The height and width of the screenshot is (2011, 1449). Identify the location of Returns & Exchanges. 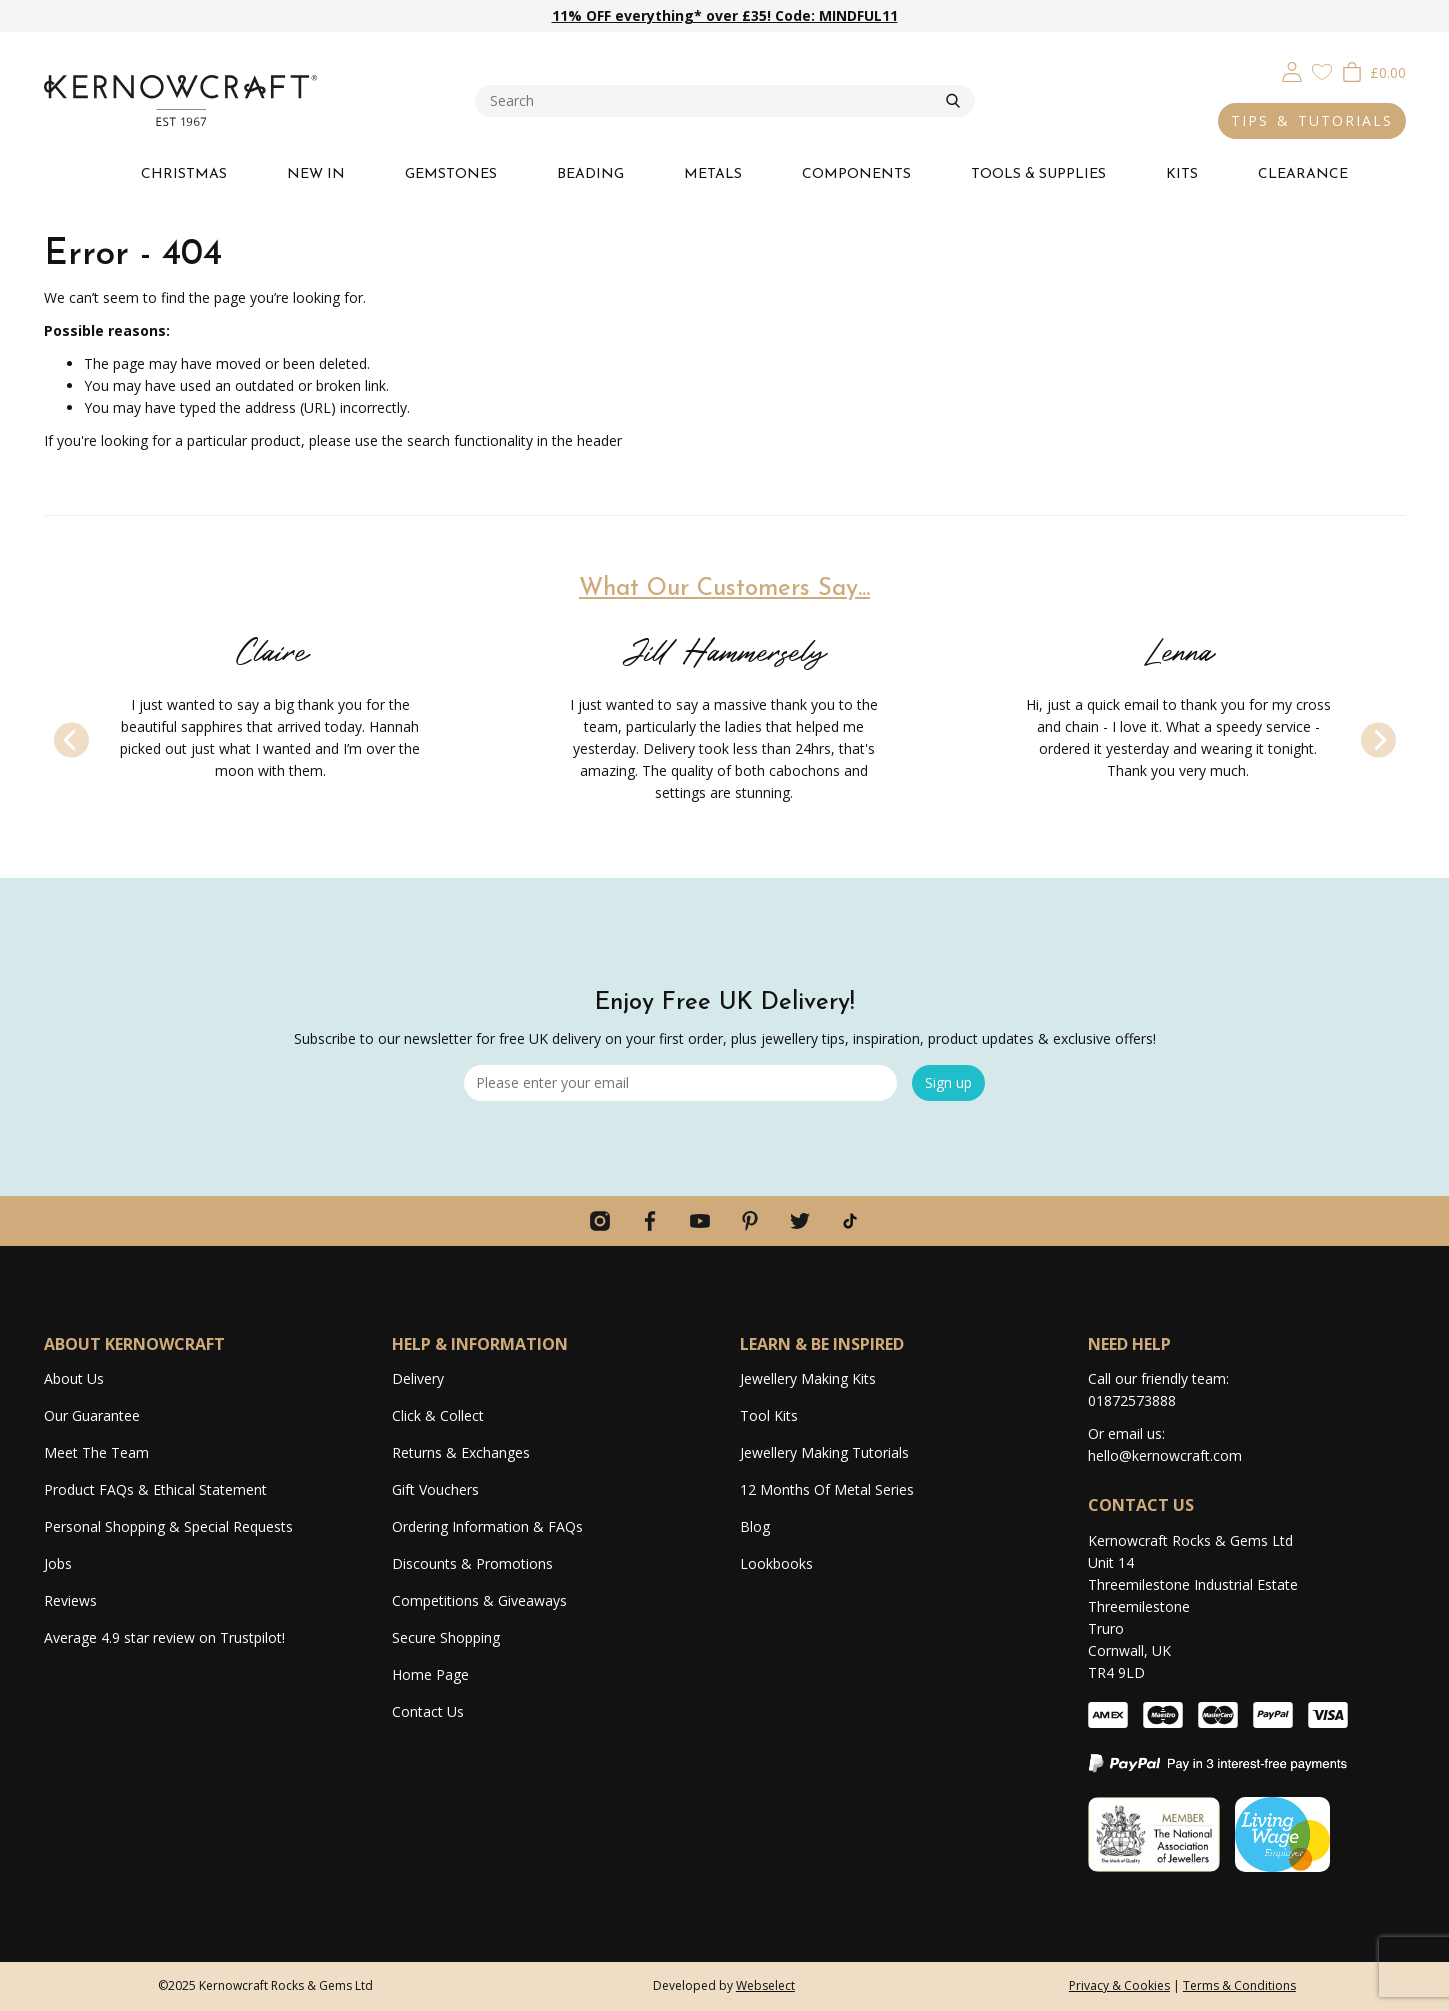
(461, 1452).